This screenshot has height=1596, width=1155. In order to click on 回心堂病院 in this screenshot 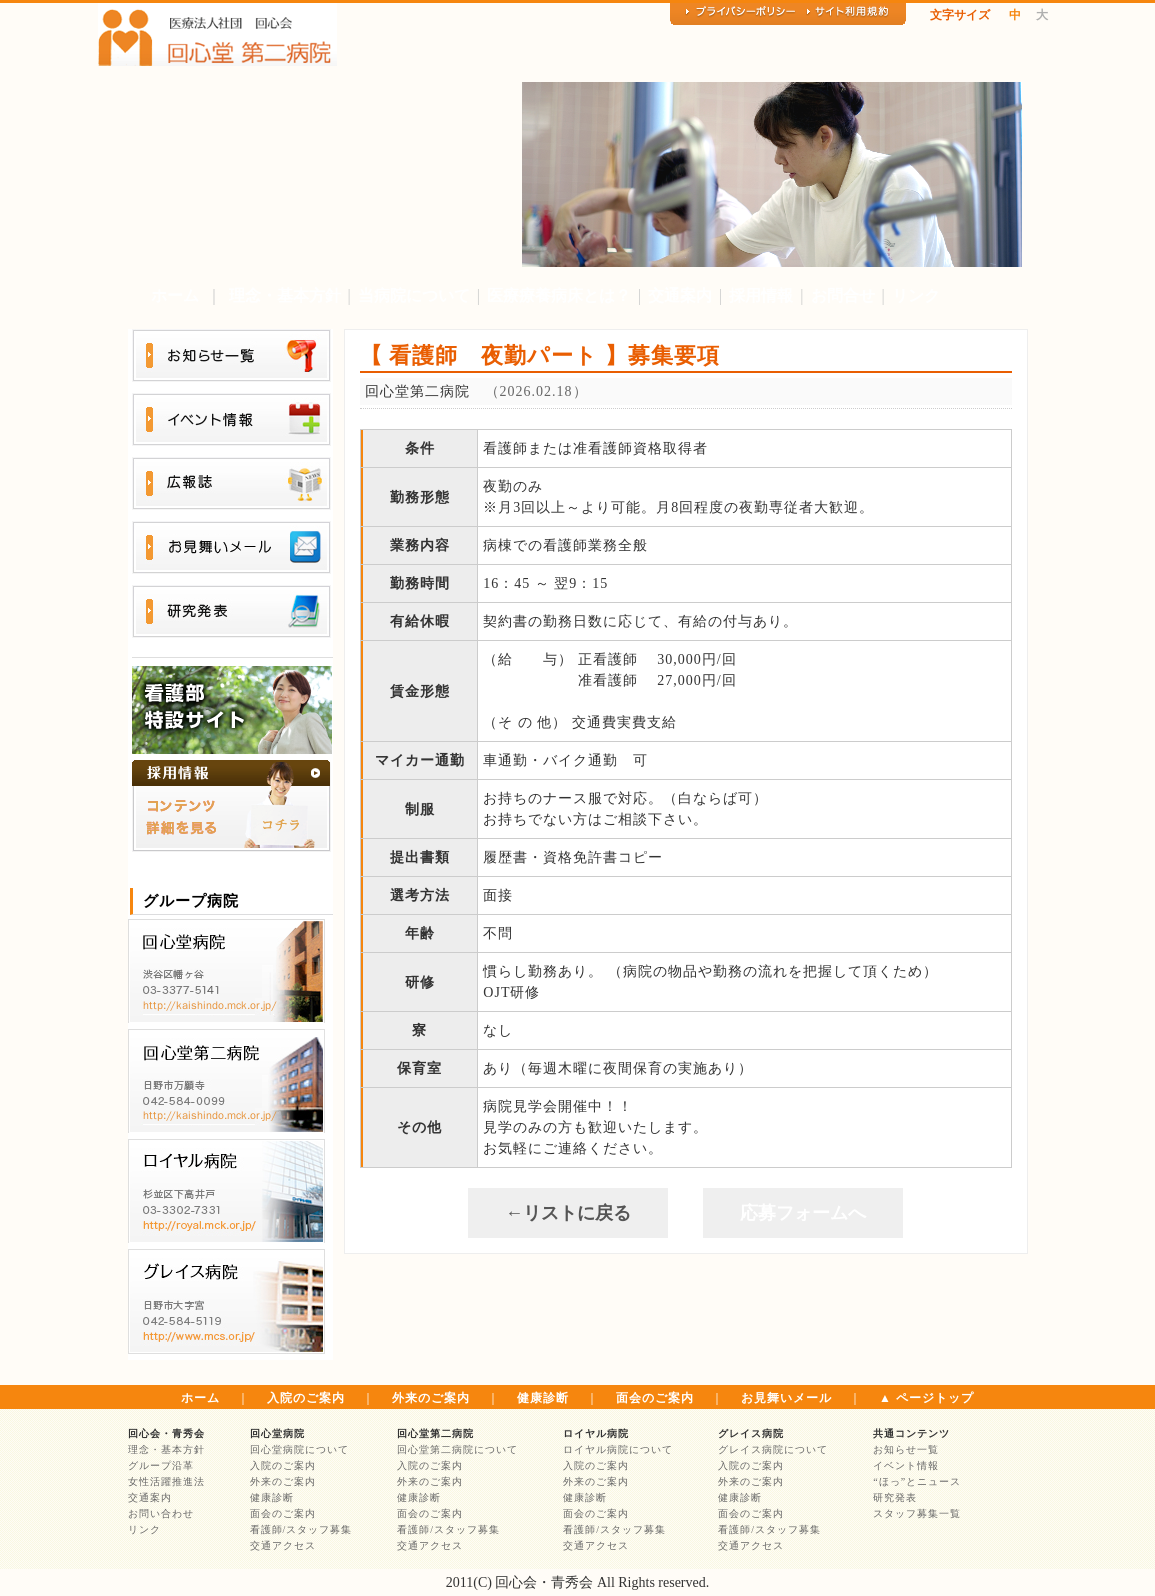, I will do `click(277, 1433)`.